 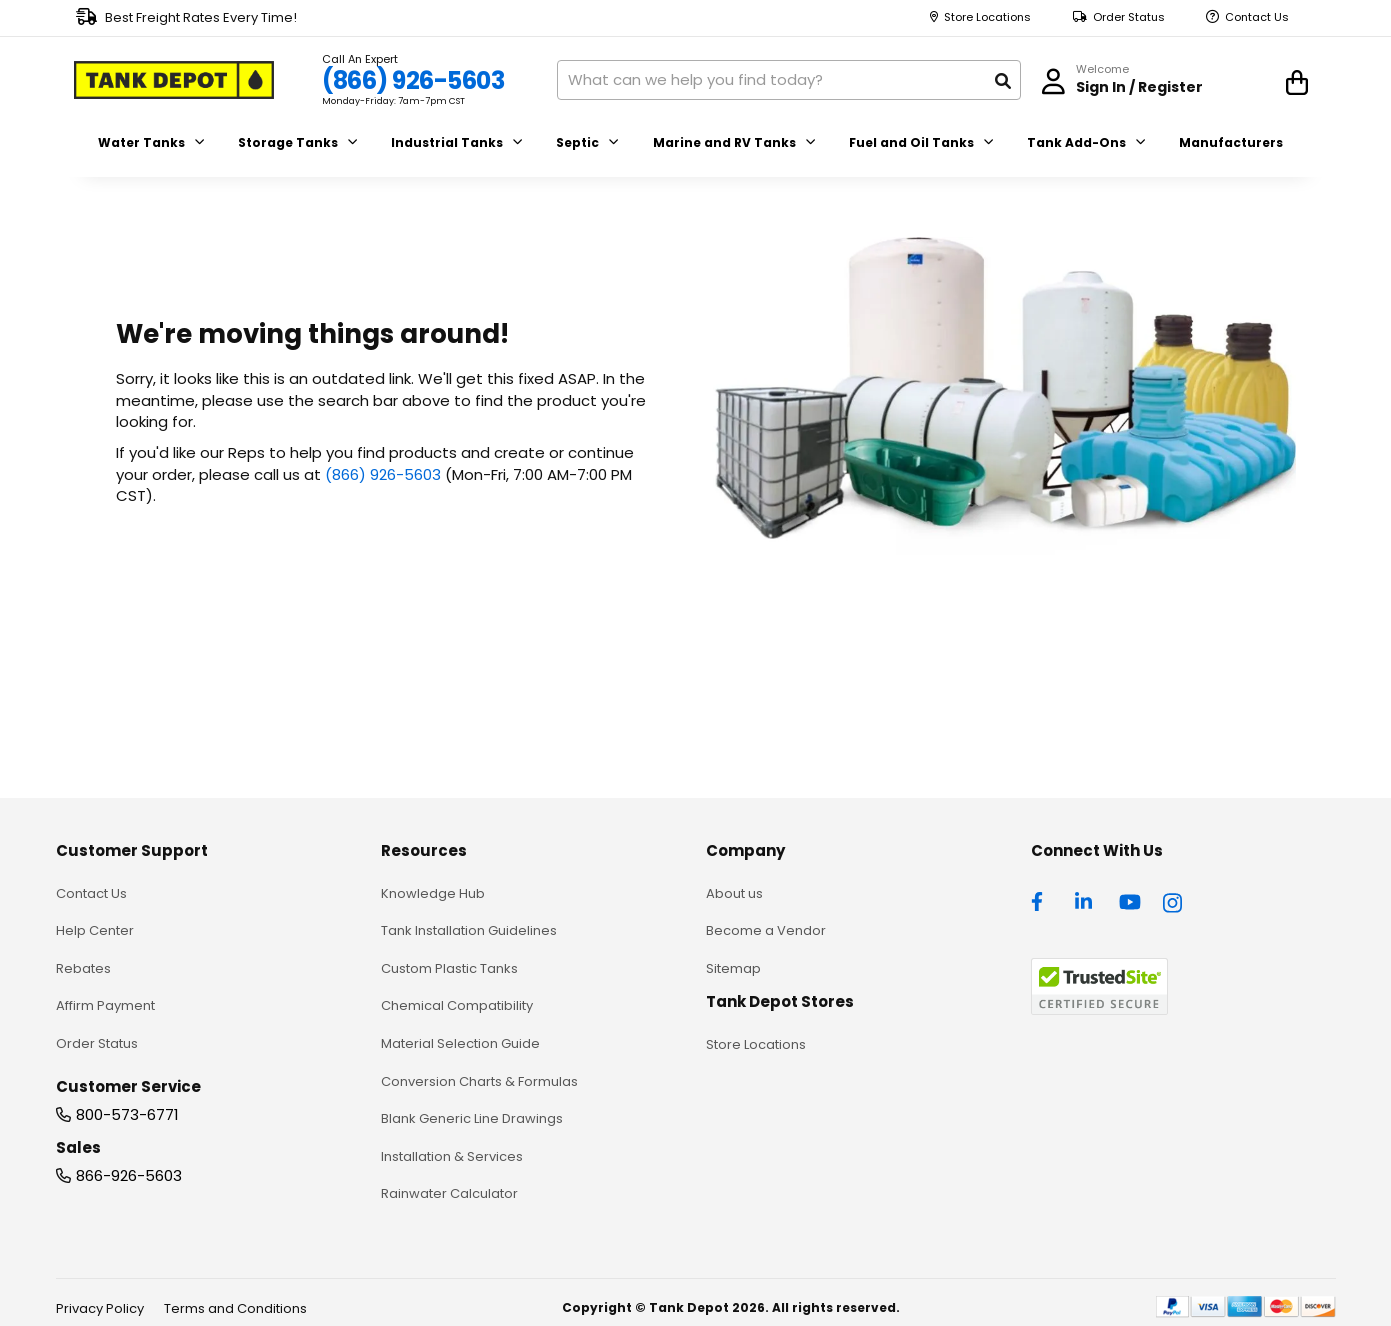 What do you see at coordinates (472, 1118) in the screenshot?
I see `Blank Generic Line Drawings` at bounding box center [472, 1118].